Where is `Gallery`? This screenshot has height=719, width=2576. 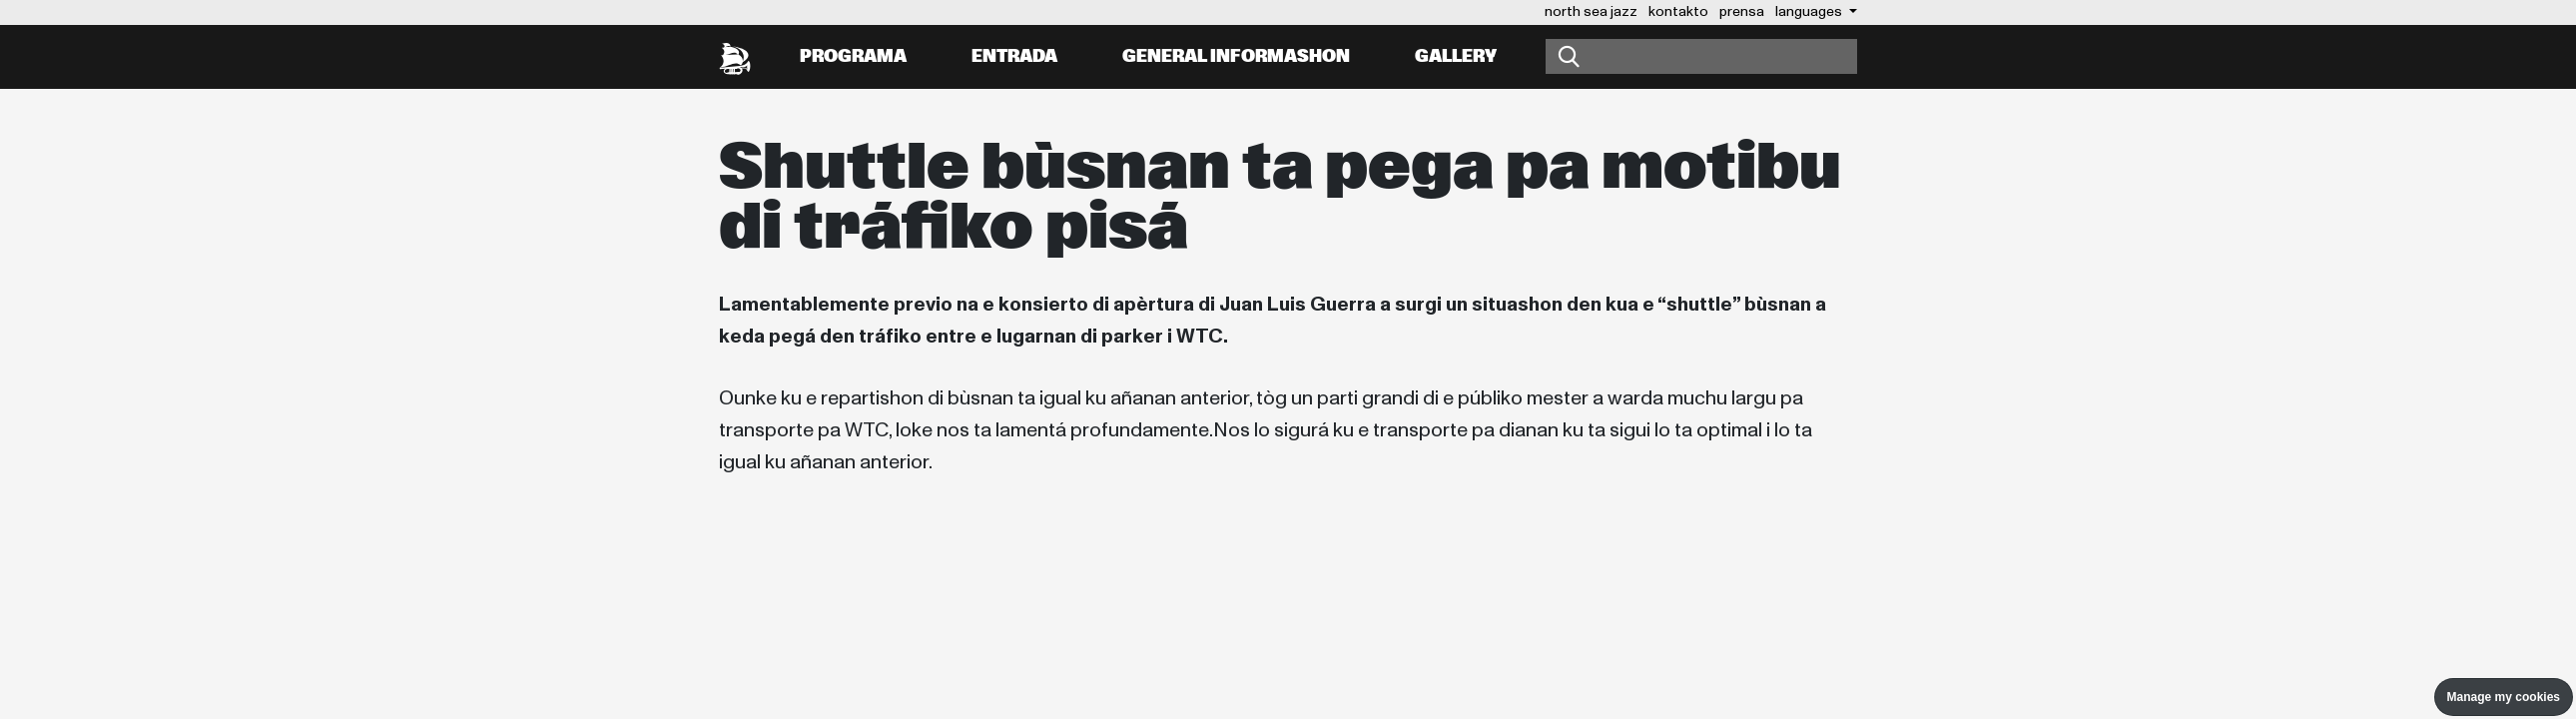
Gallery is located at coordinates (1456, 56).